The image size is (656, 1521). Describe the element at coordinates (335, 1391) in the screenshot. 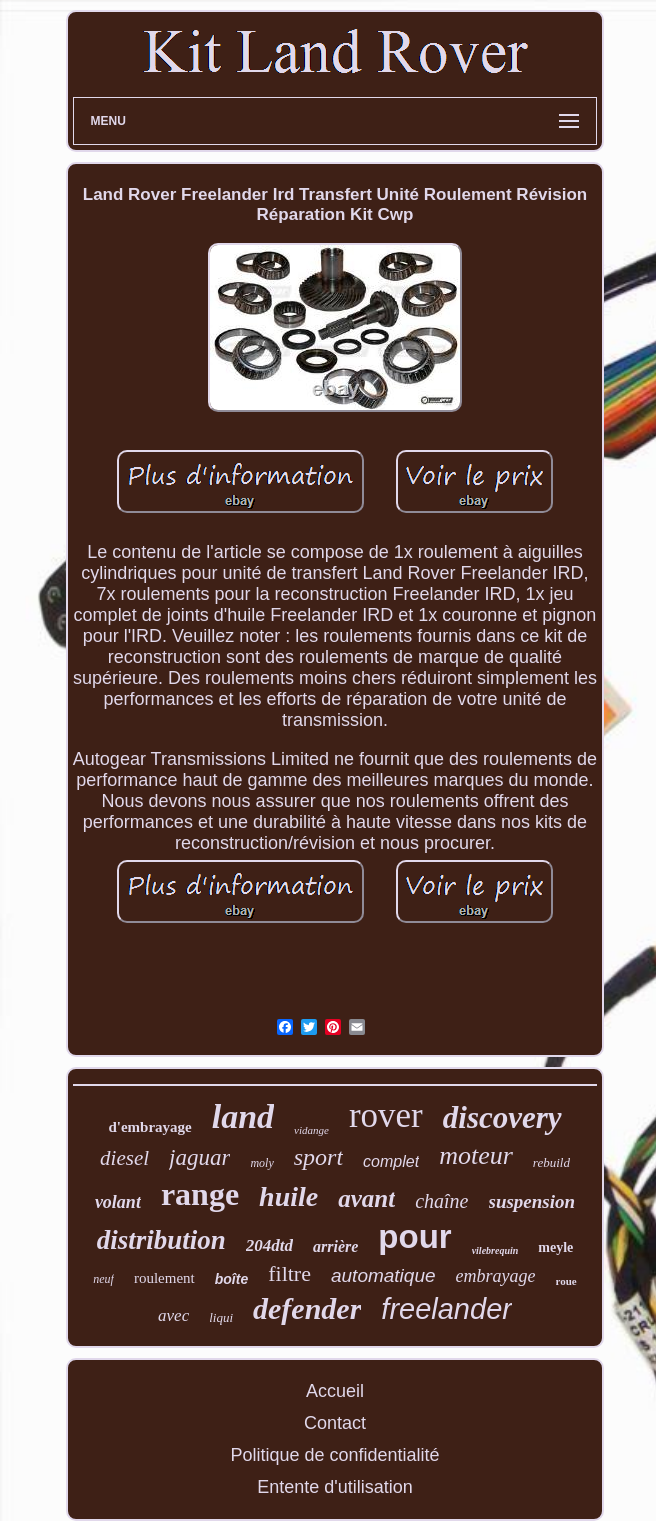

I see `Accueil` at that location.